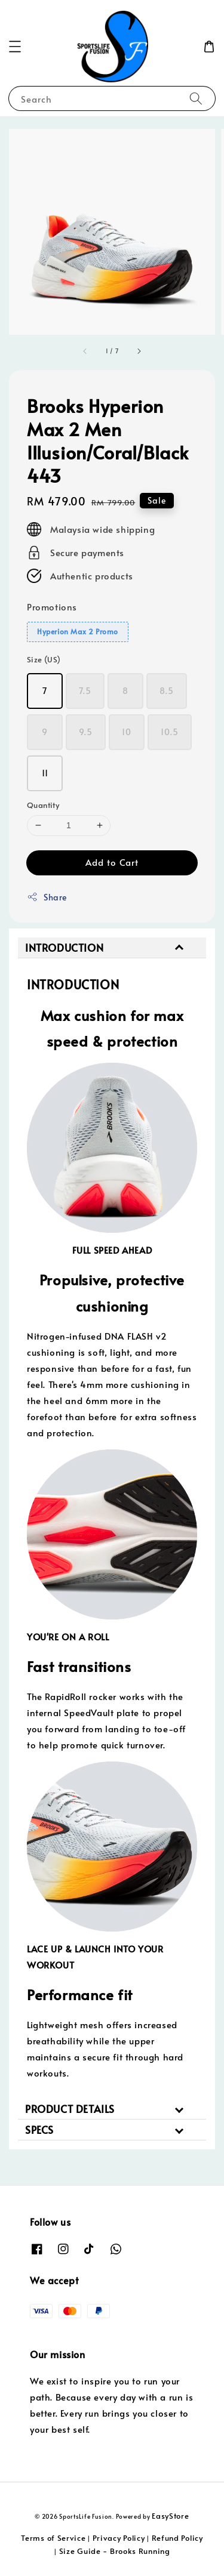 Image resolution: width=224 pixels, height=2576 pixels. Describe the element at coordinates (52, 606) in the screenshot. I see `Promotions` at that location.